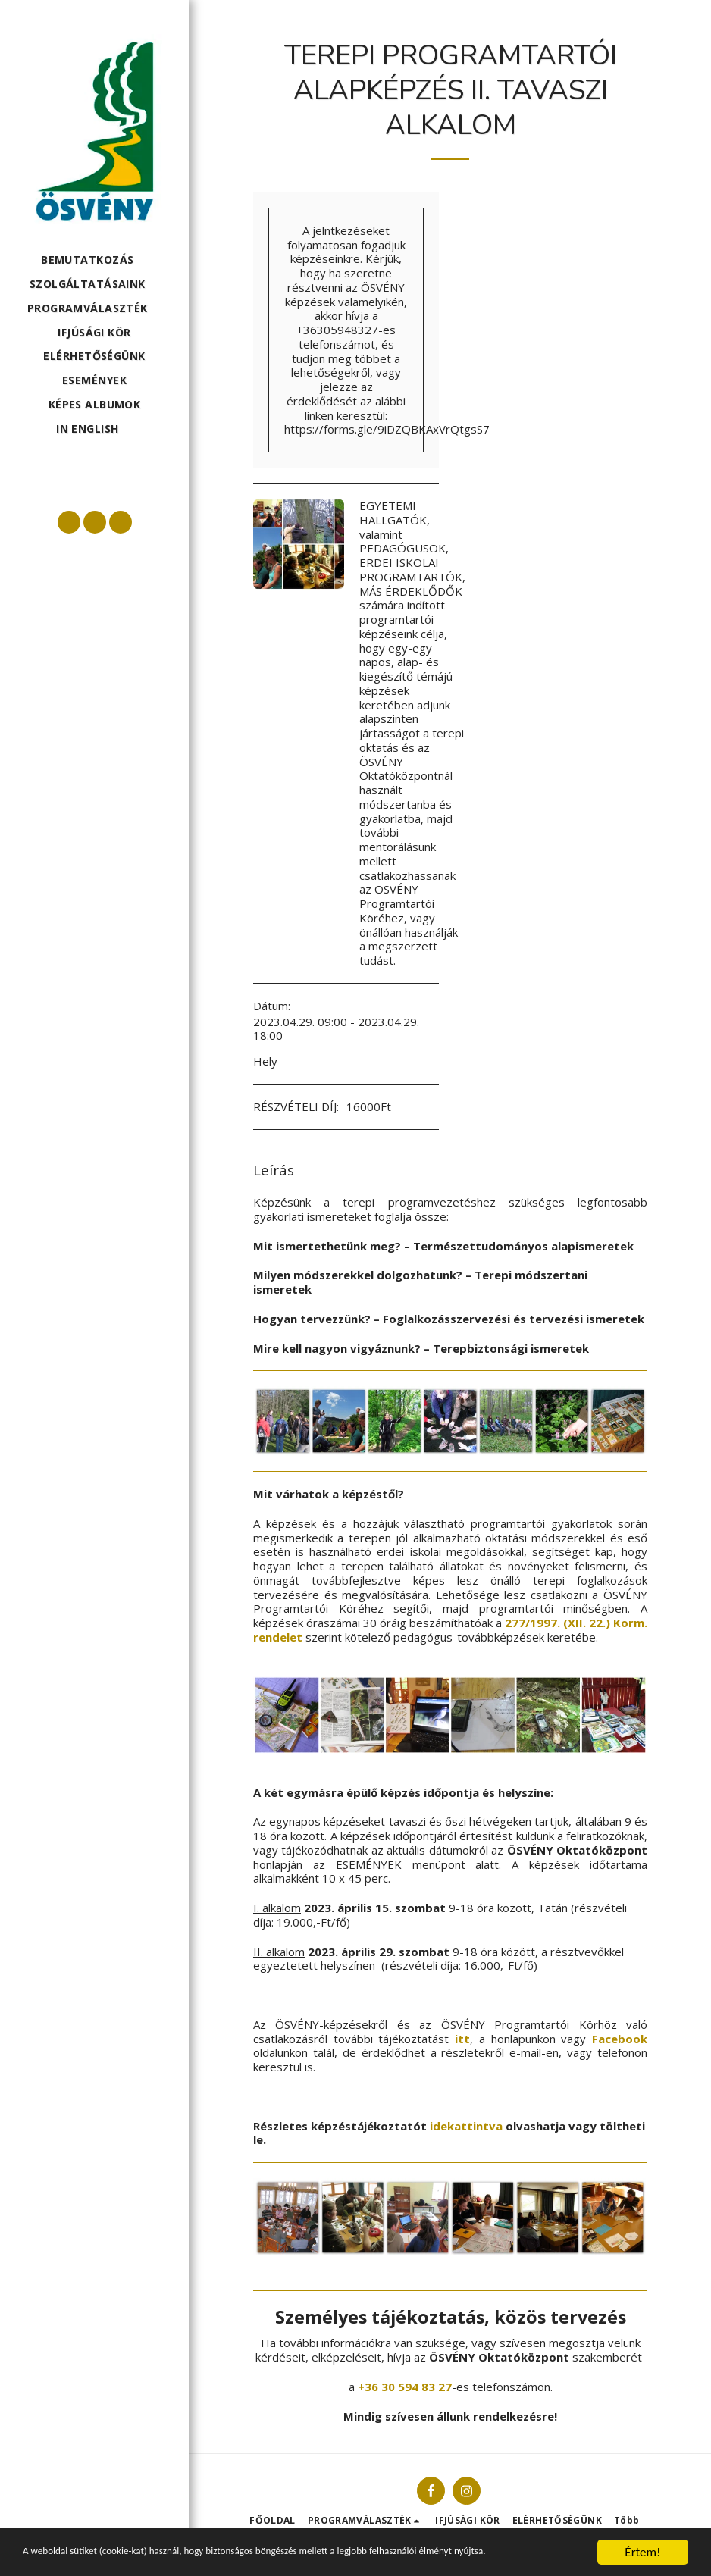 The height and width of the screenshot is (2576, 711). Describe the element at coordinates (94, 260) in the screenshot. I see `[button]` at that location.